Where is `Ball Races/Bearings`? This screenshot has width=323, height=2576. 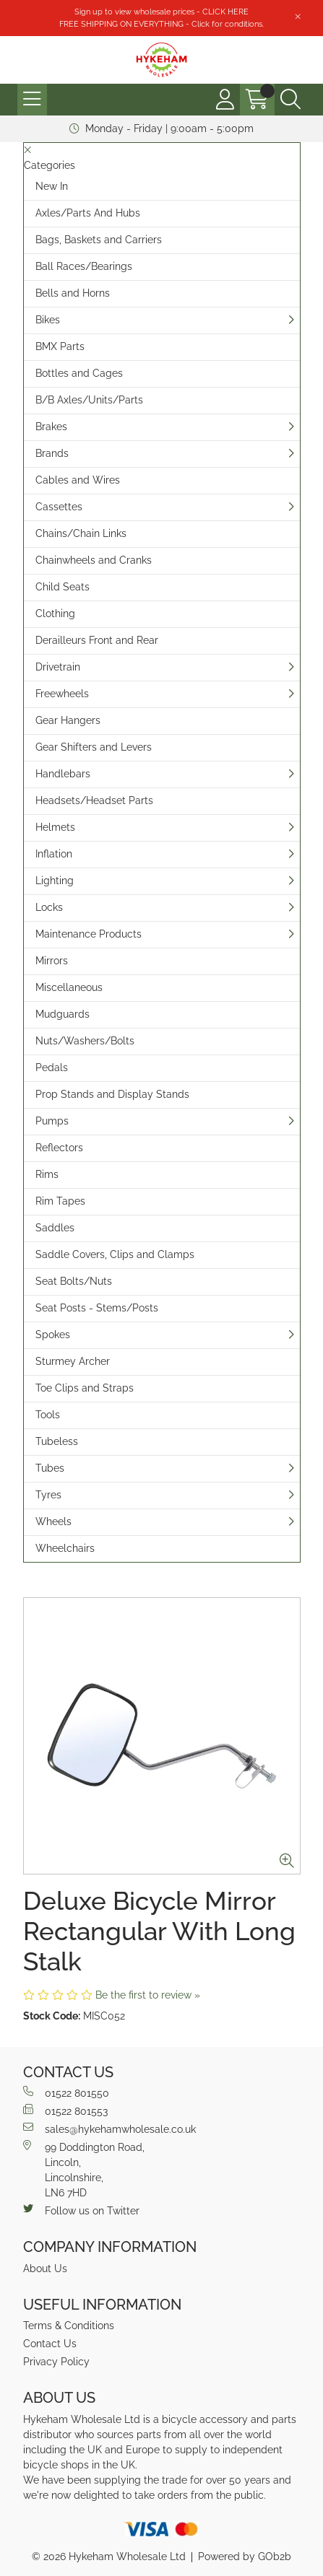
Ball Races/Bearings is located at coordinates (83, 266).